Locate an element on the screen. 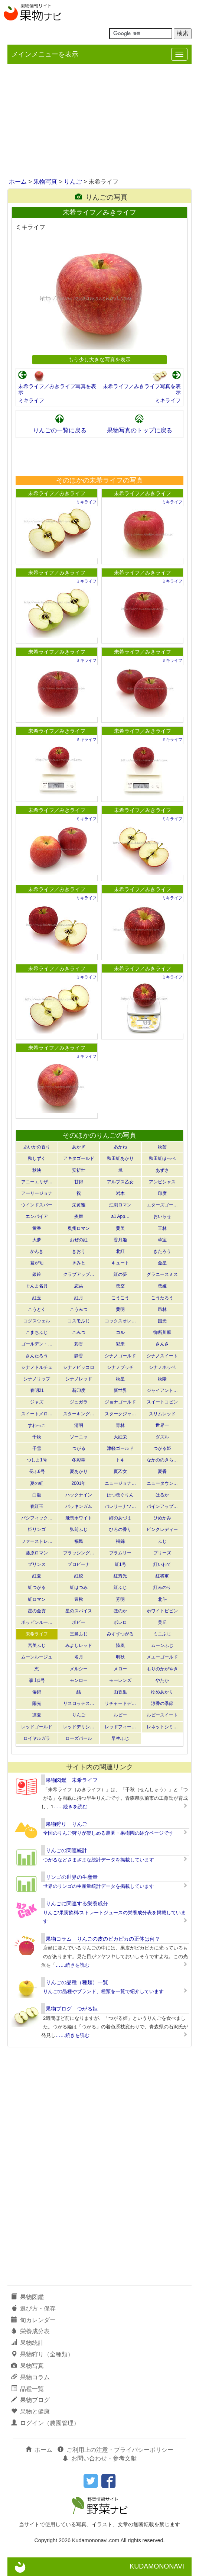 This screenshot has width=199, height=2576. 長ふ6号 is located at coordinates (37, 1471).